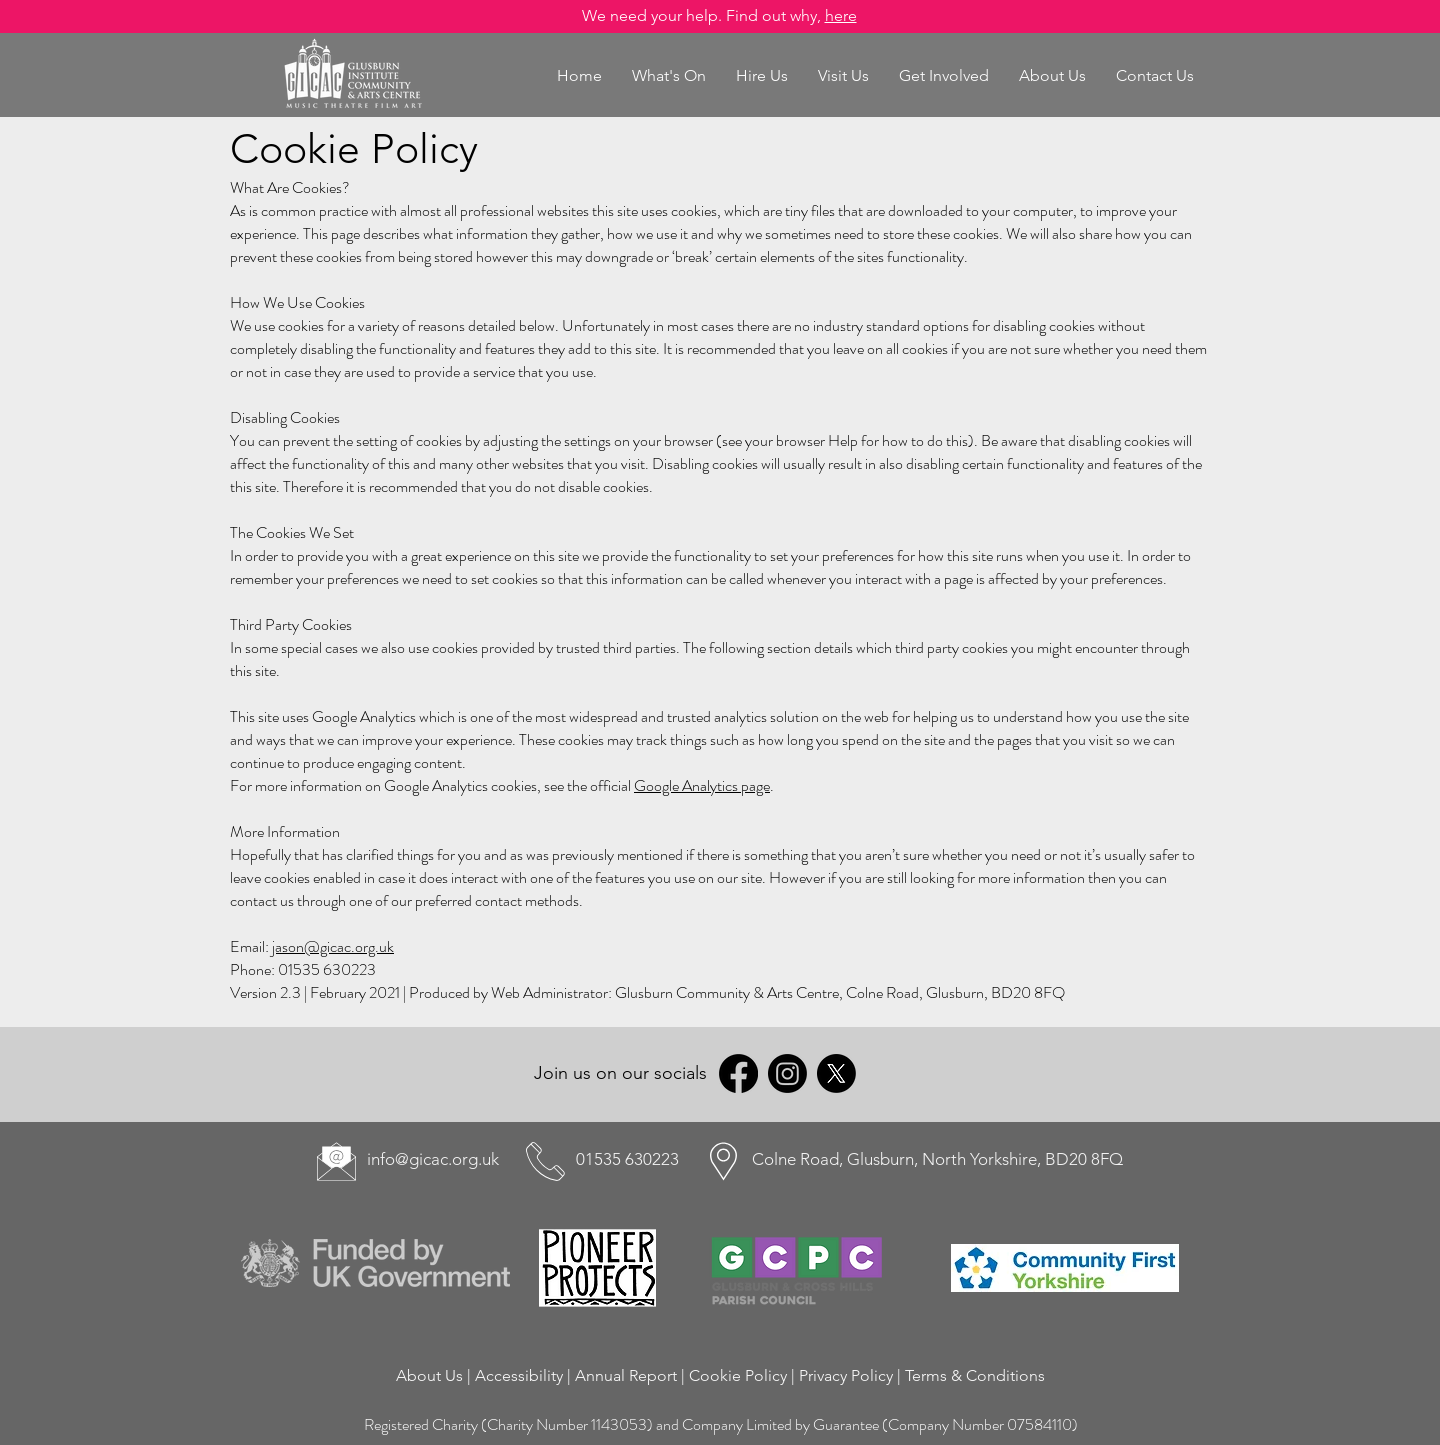 This screenshot has width=1440, height=1445. What do you see at coordinates (787, 1073) in the screenshot?
I see `[Instagram]` at bounding box center [787, 1073].